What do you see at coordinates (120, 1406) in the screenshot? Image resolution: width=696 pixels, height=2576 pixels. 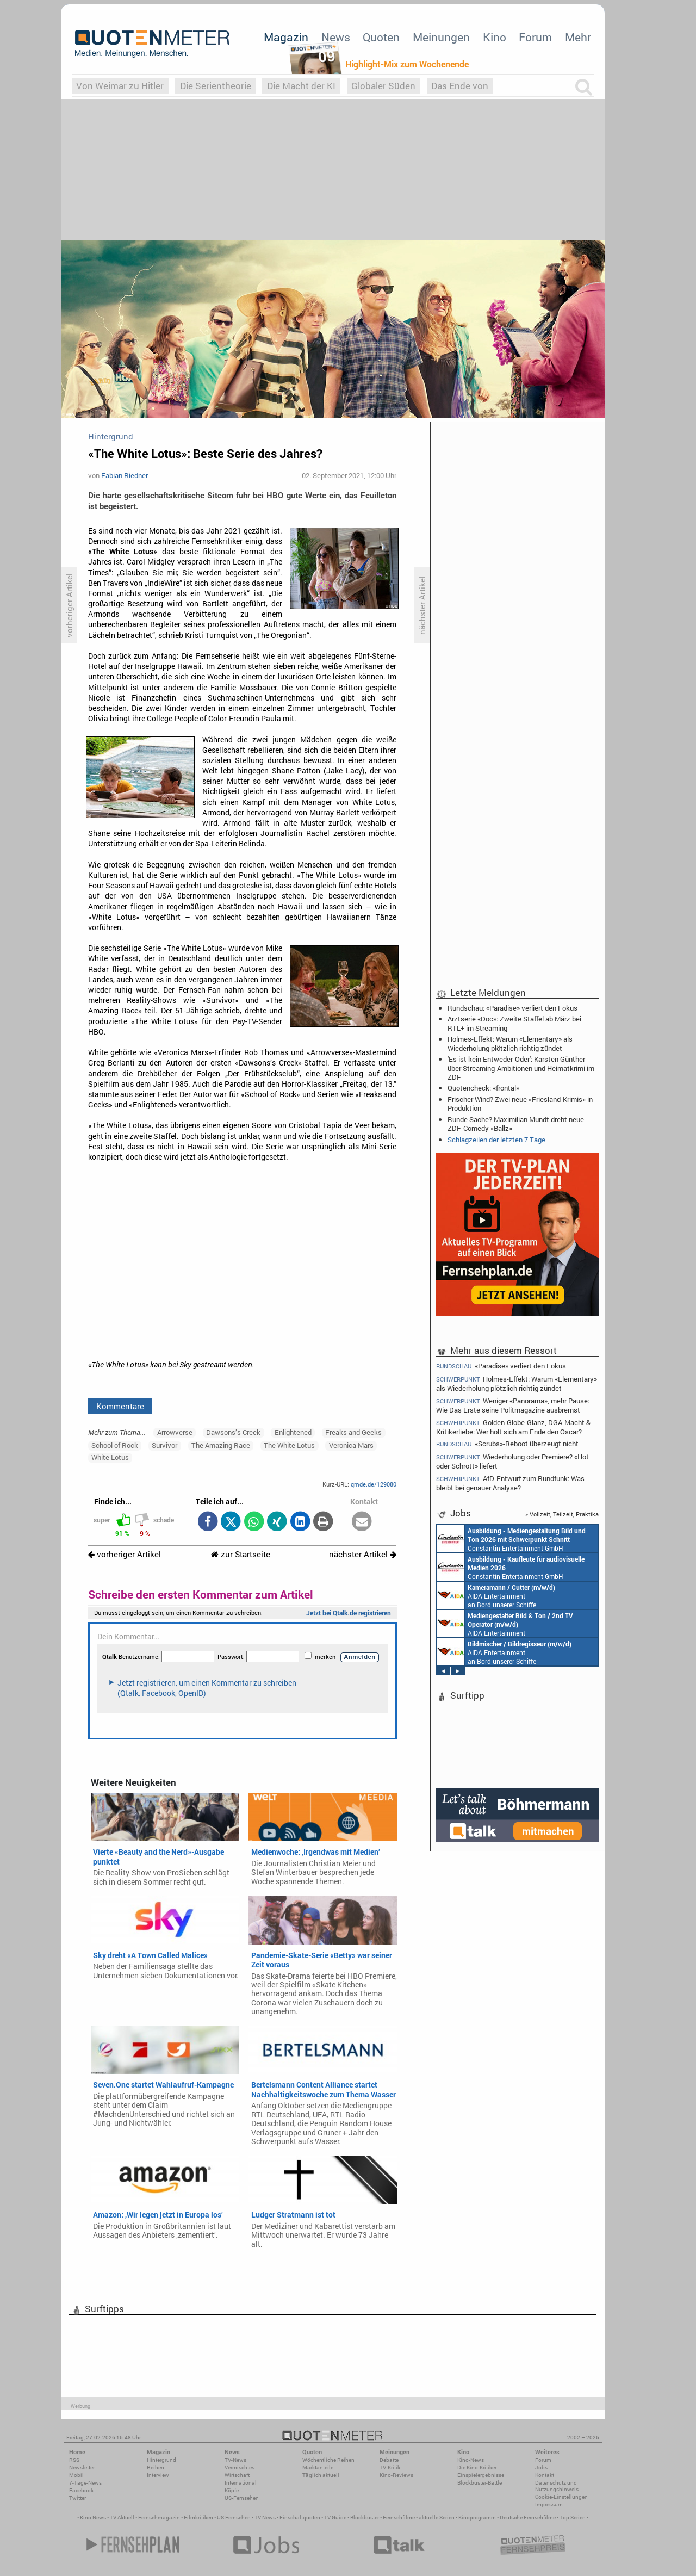 I see `Kommentare` at bounding box center [120, 1406].